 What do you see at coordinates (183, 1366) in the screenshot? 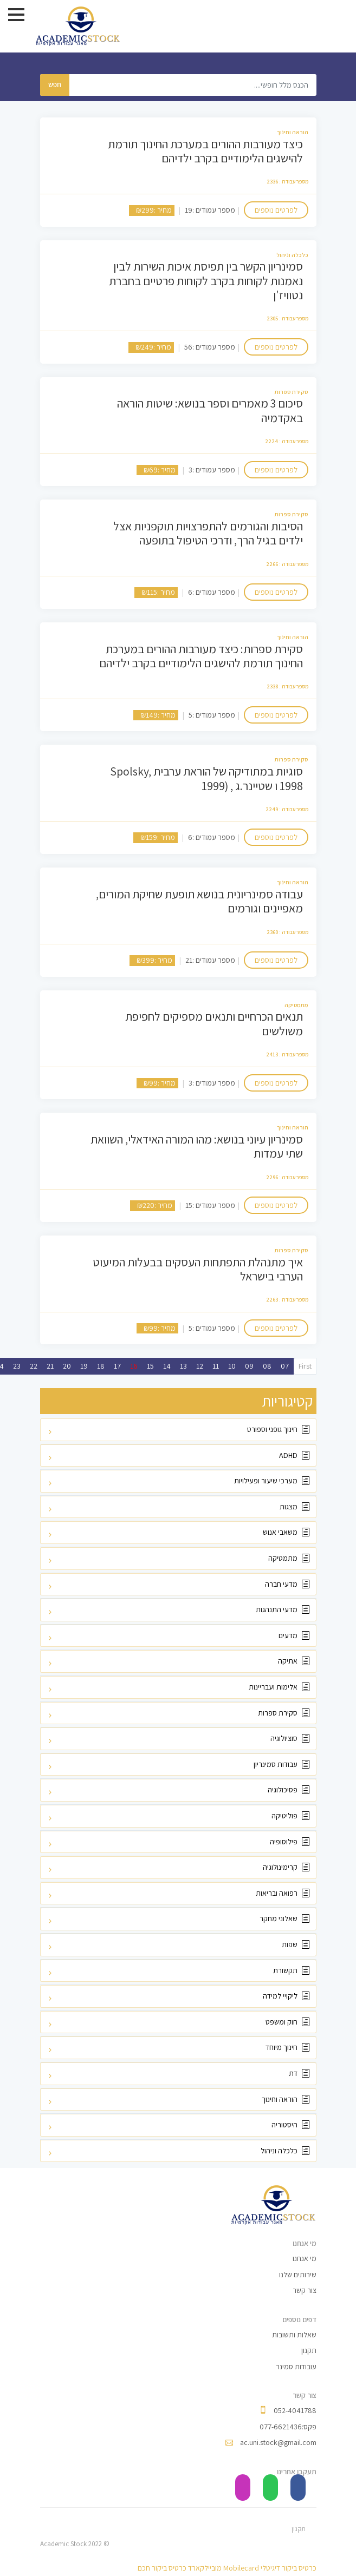
I see `13` at bounding box center [183, 1366].